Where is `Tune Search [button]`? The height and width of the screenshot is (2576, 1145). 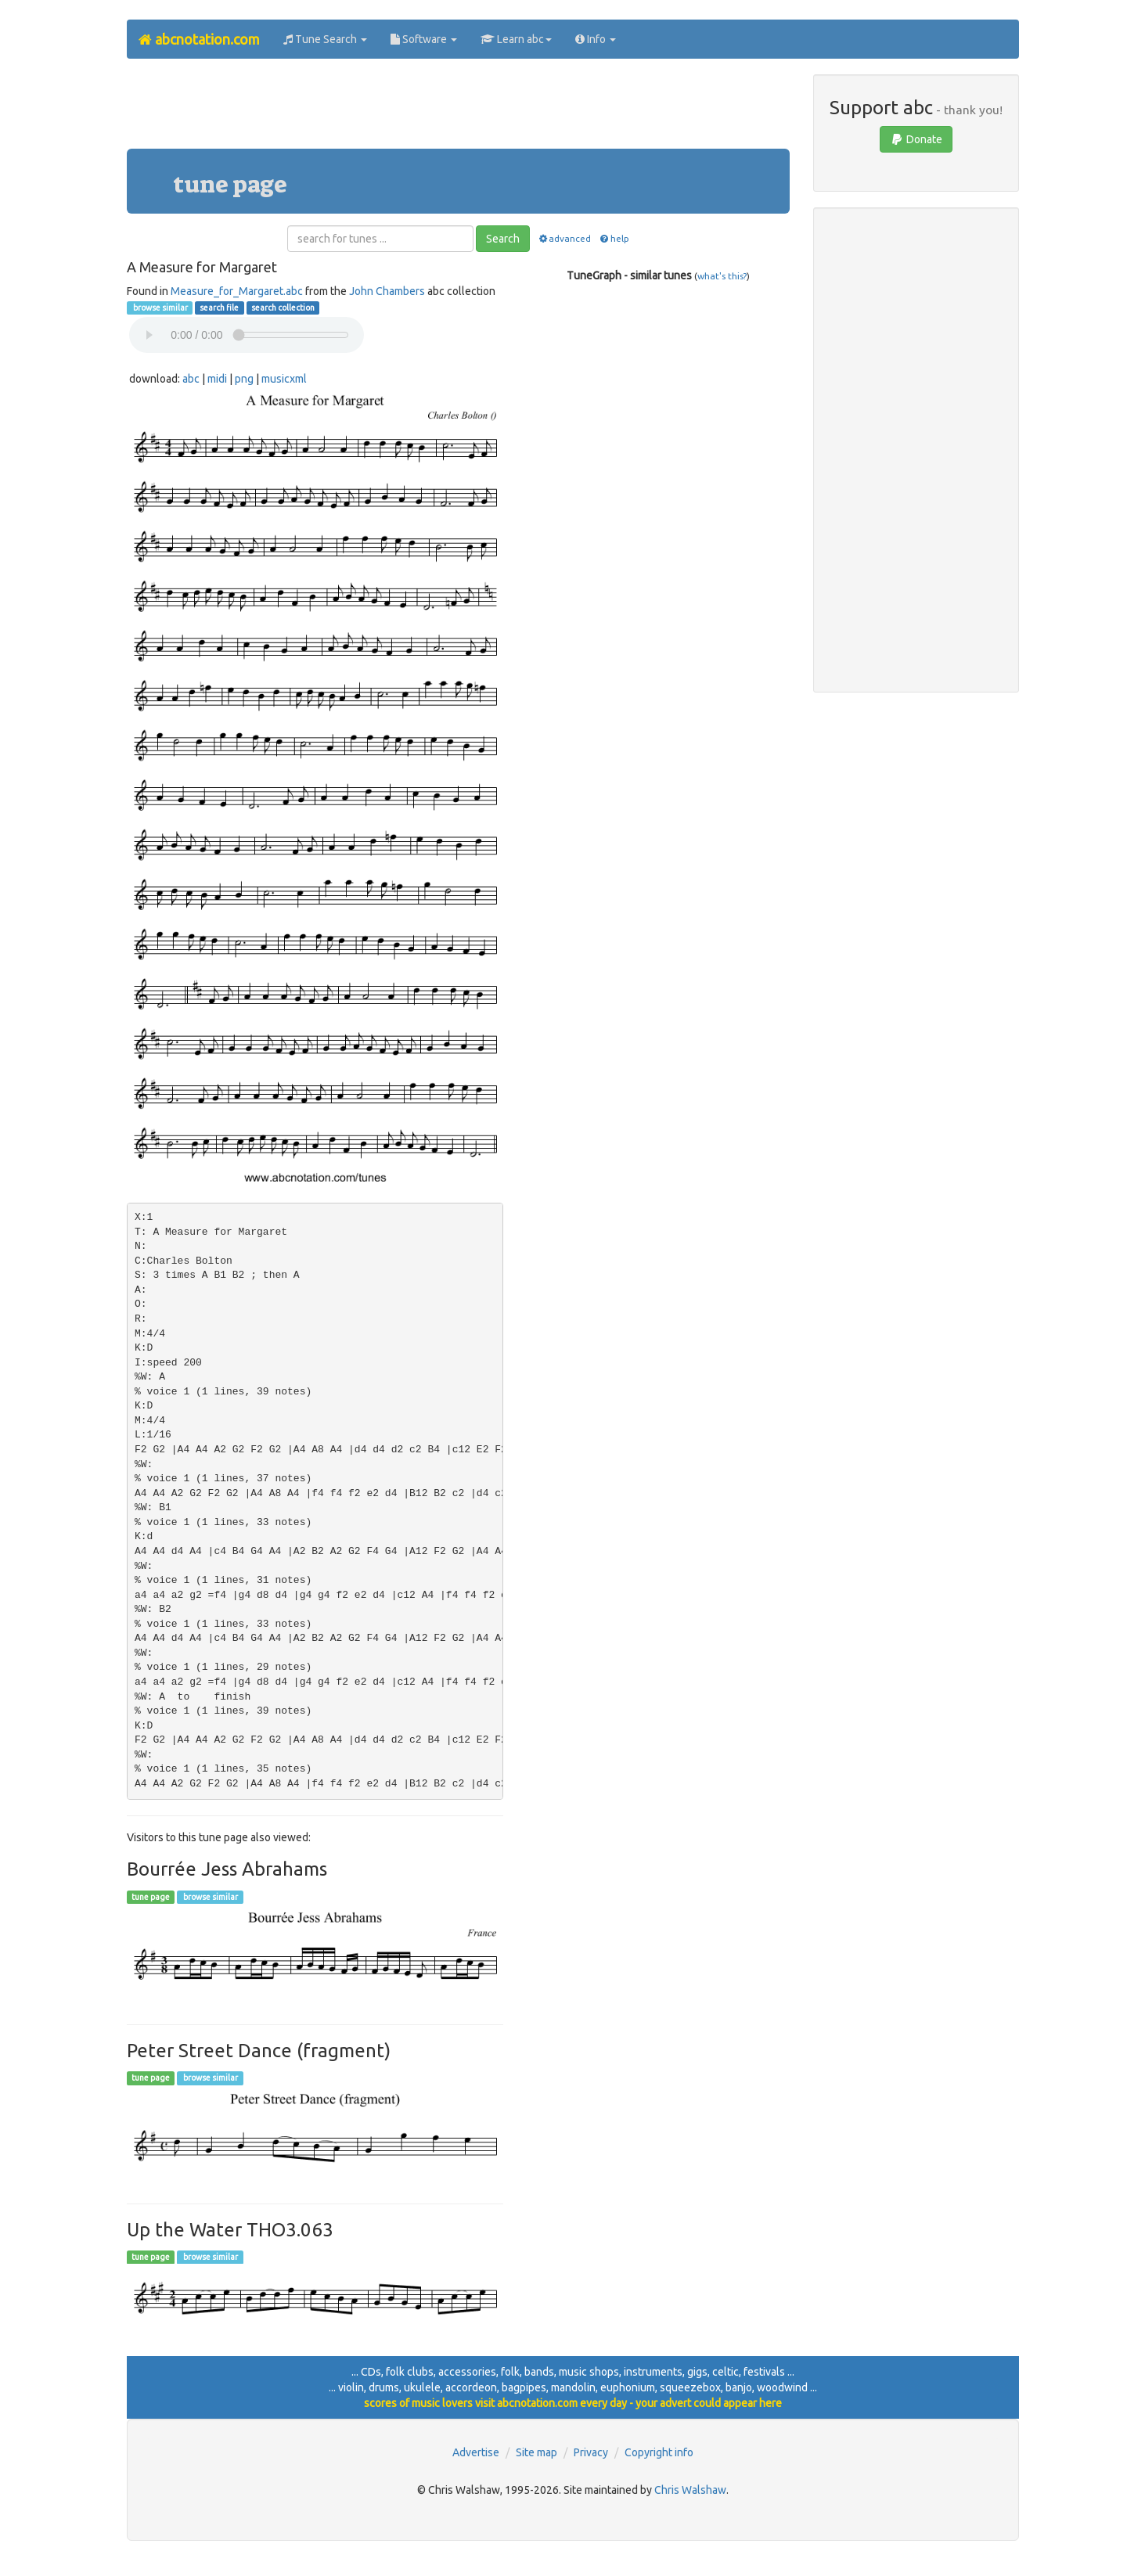 Tune Search [button] is located at coordinates (325, 39).